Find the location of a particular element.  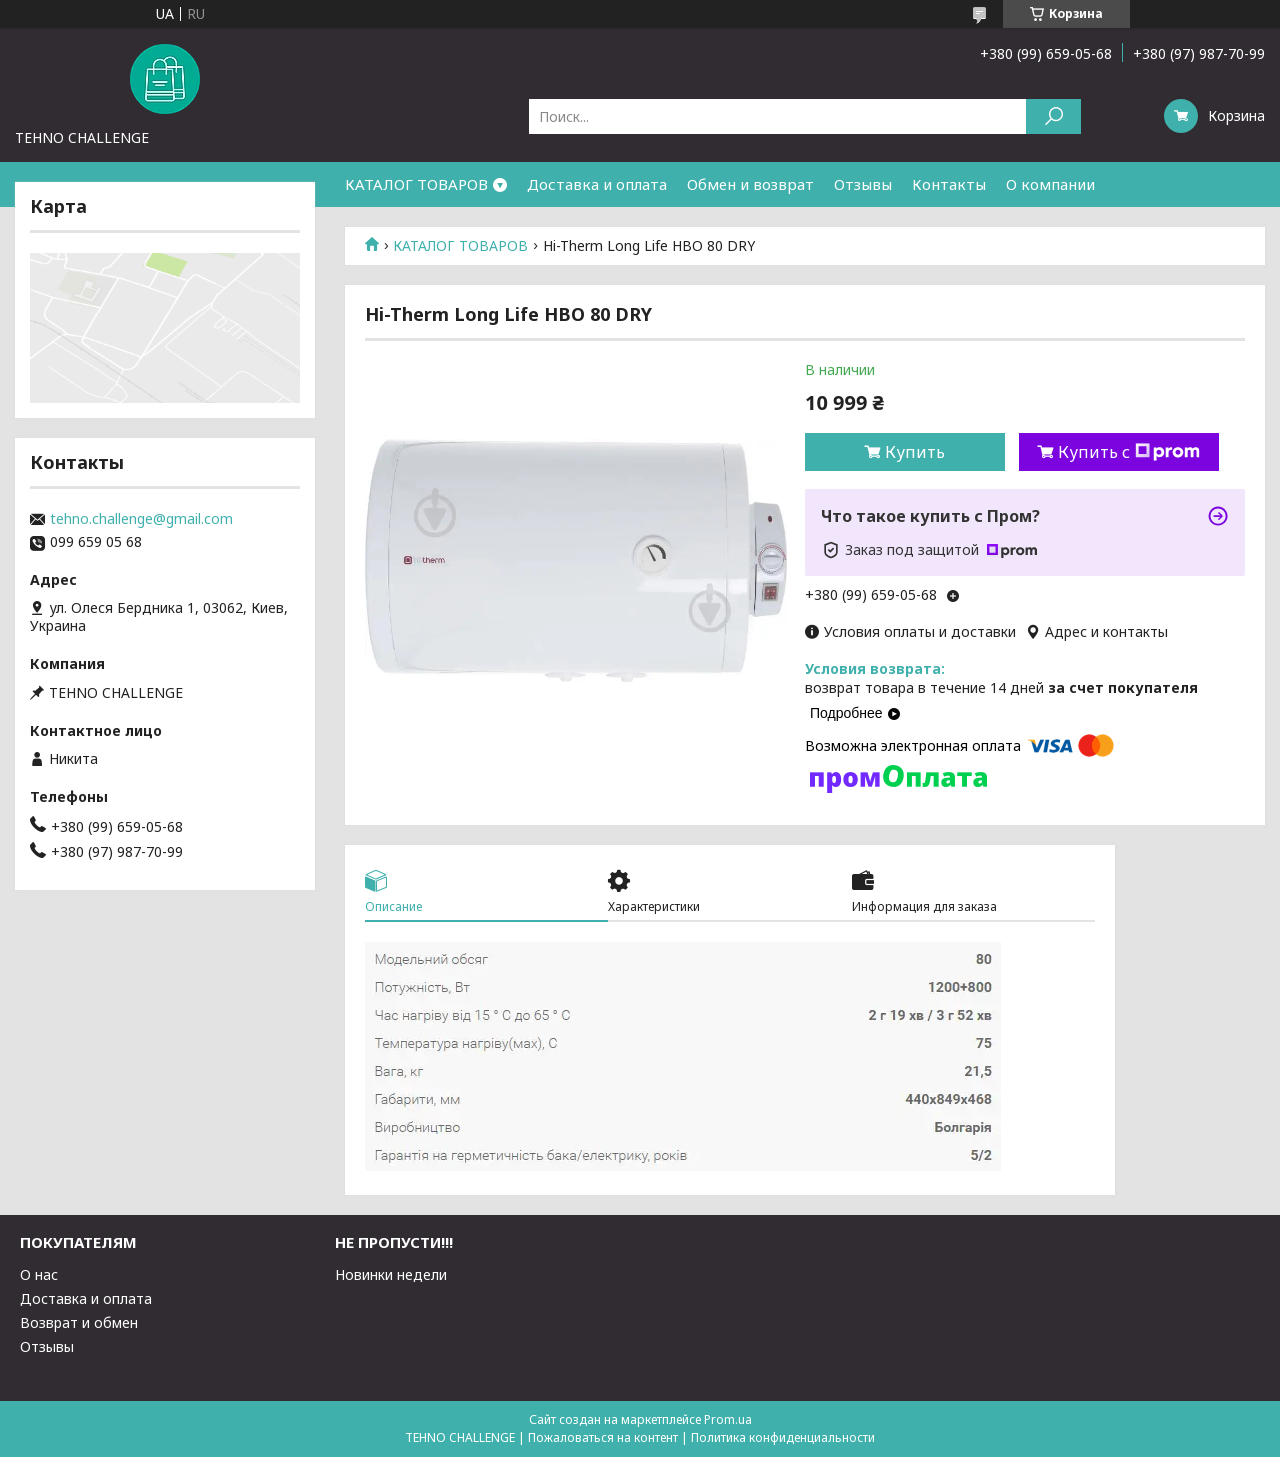

Купить с is located at coordinates (1129, 452).